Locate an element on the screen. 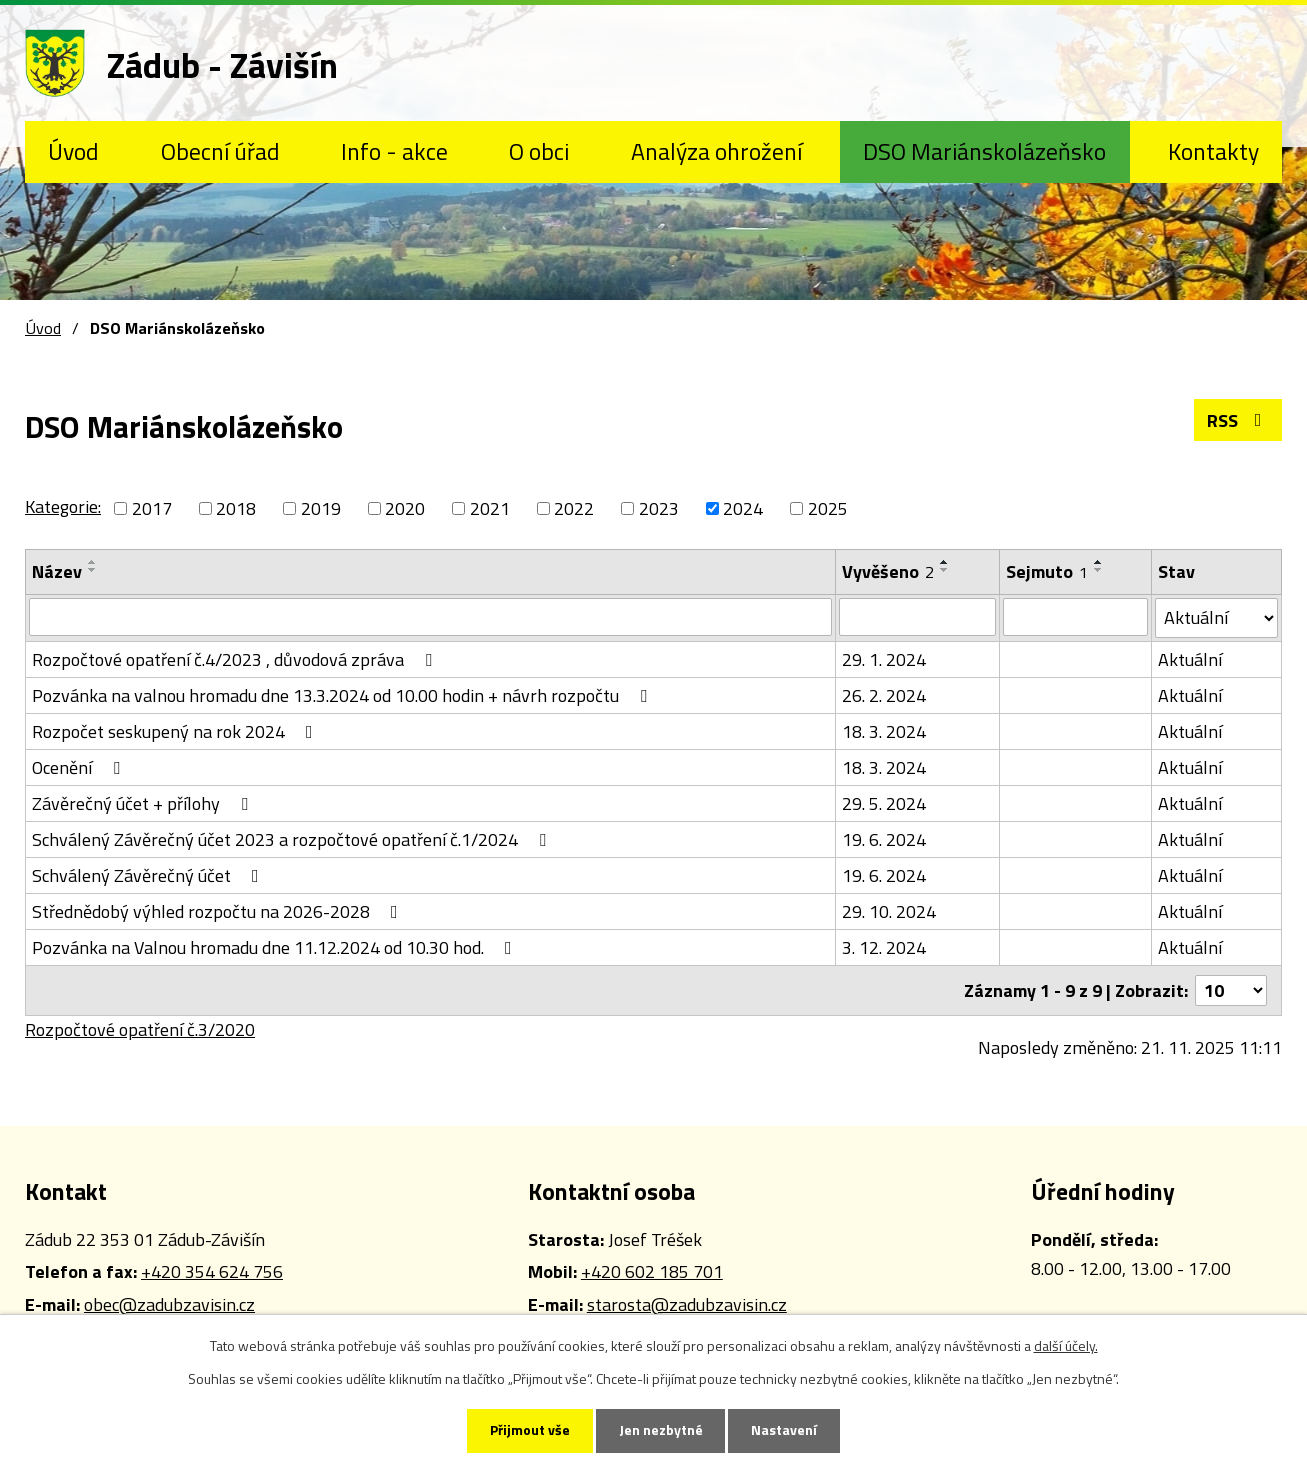  Vyvěšeno is located at coordinates (888, 571).